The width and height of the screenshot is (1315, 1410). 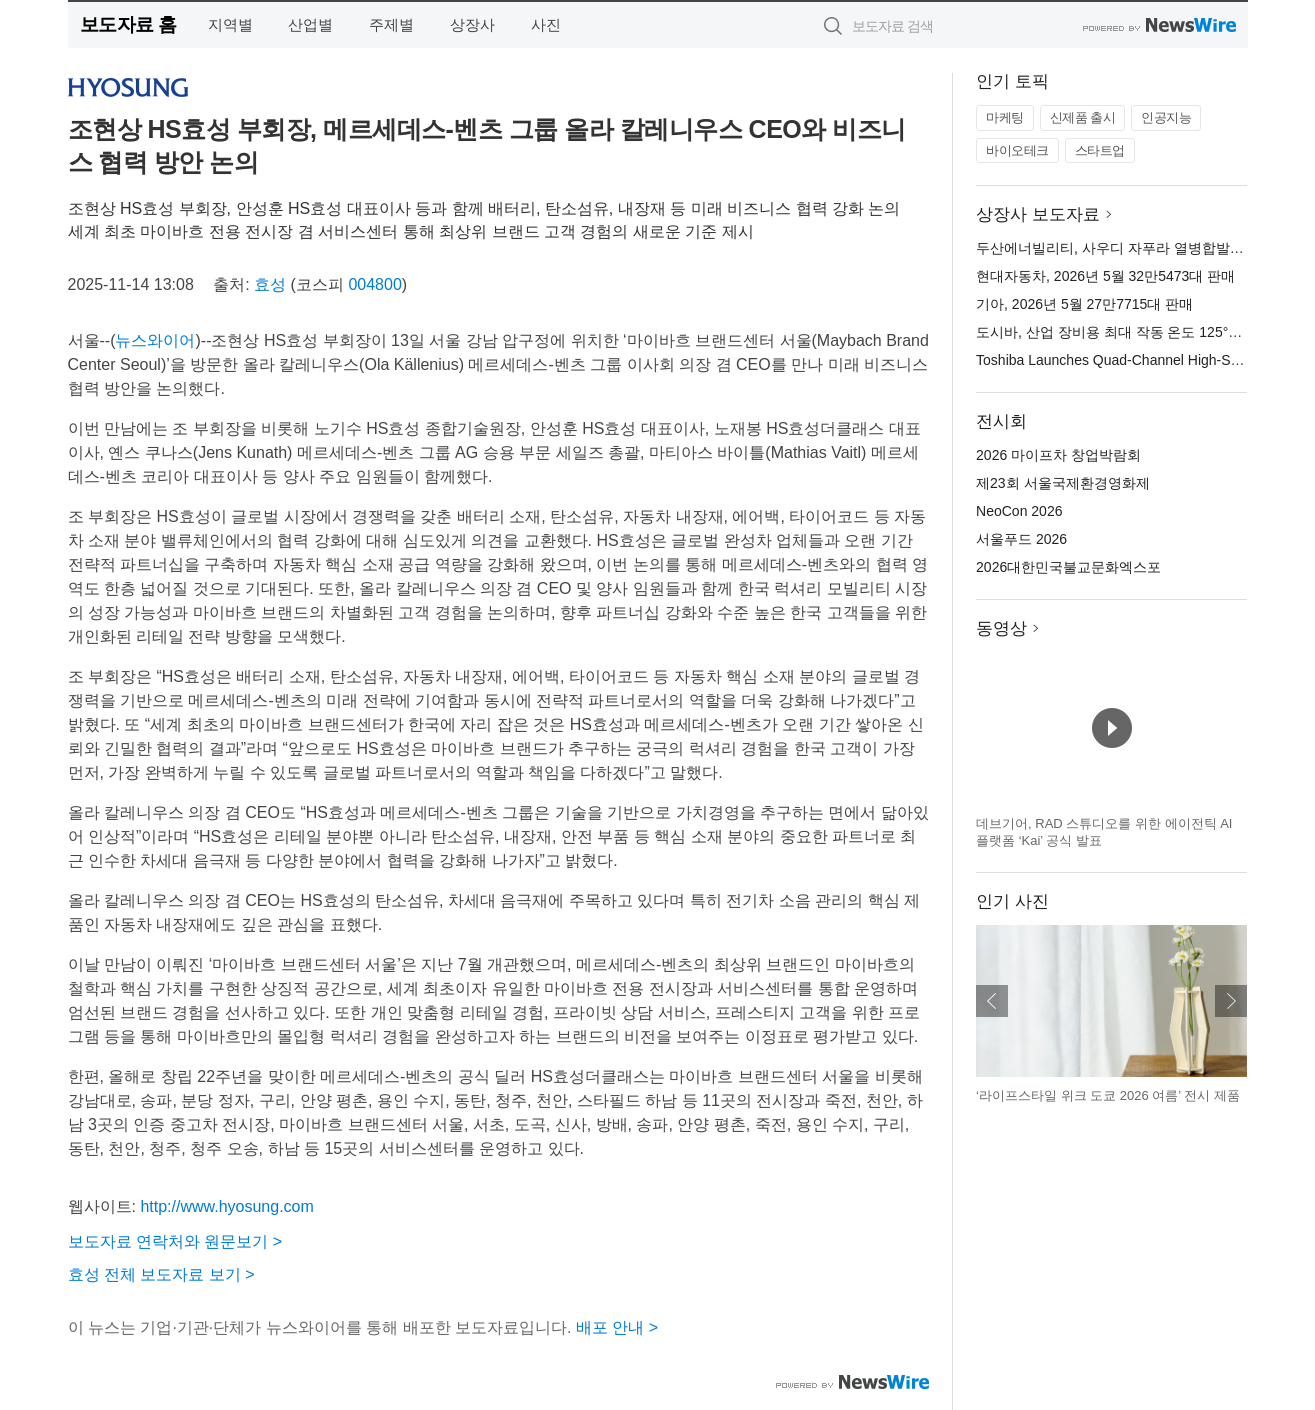 What do you see at coordinates (155, 340) in the screenshot?
I see `뉴스와이어` at bounding box center [155, 340].